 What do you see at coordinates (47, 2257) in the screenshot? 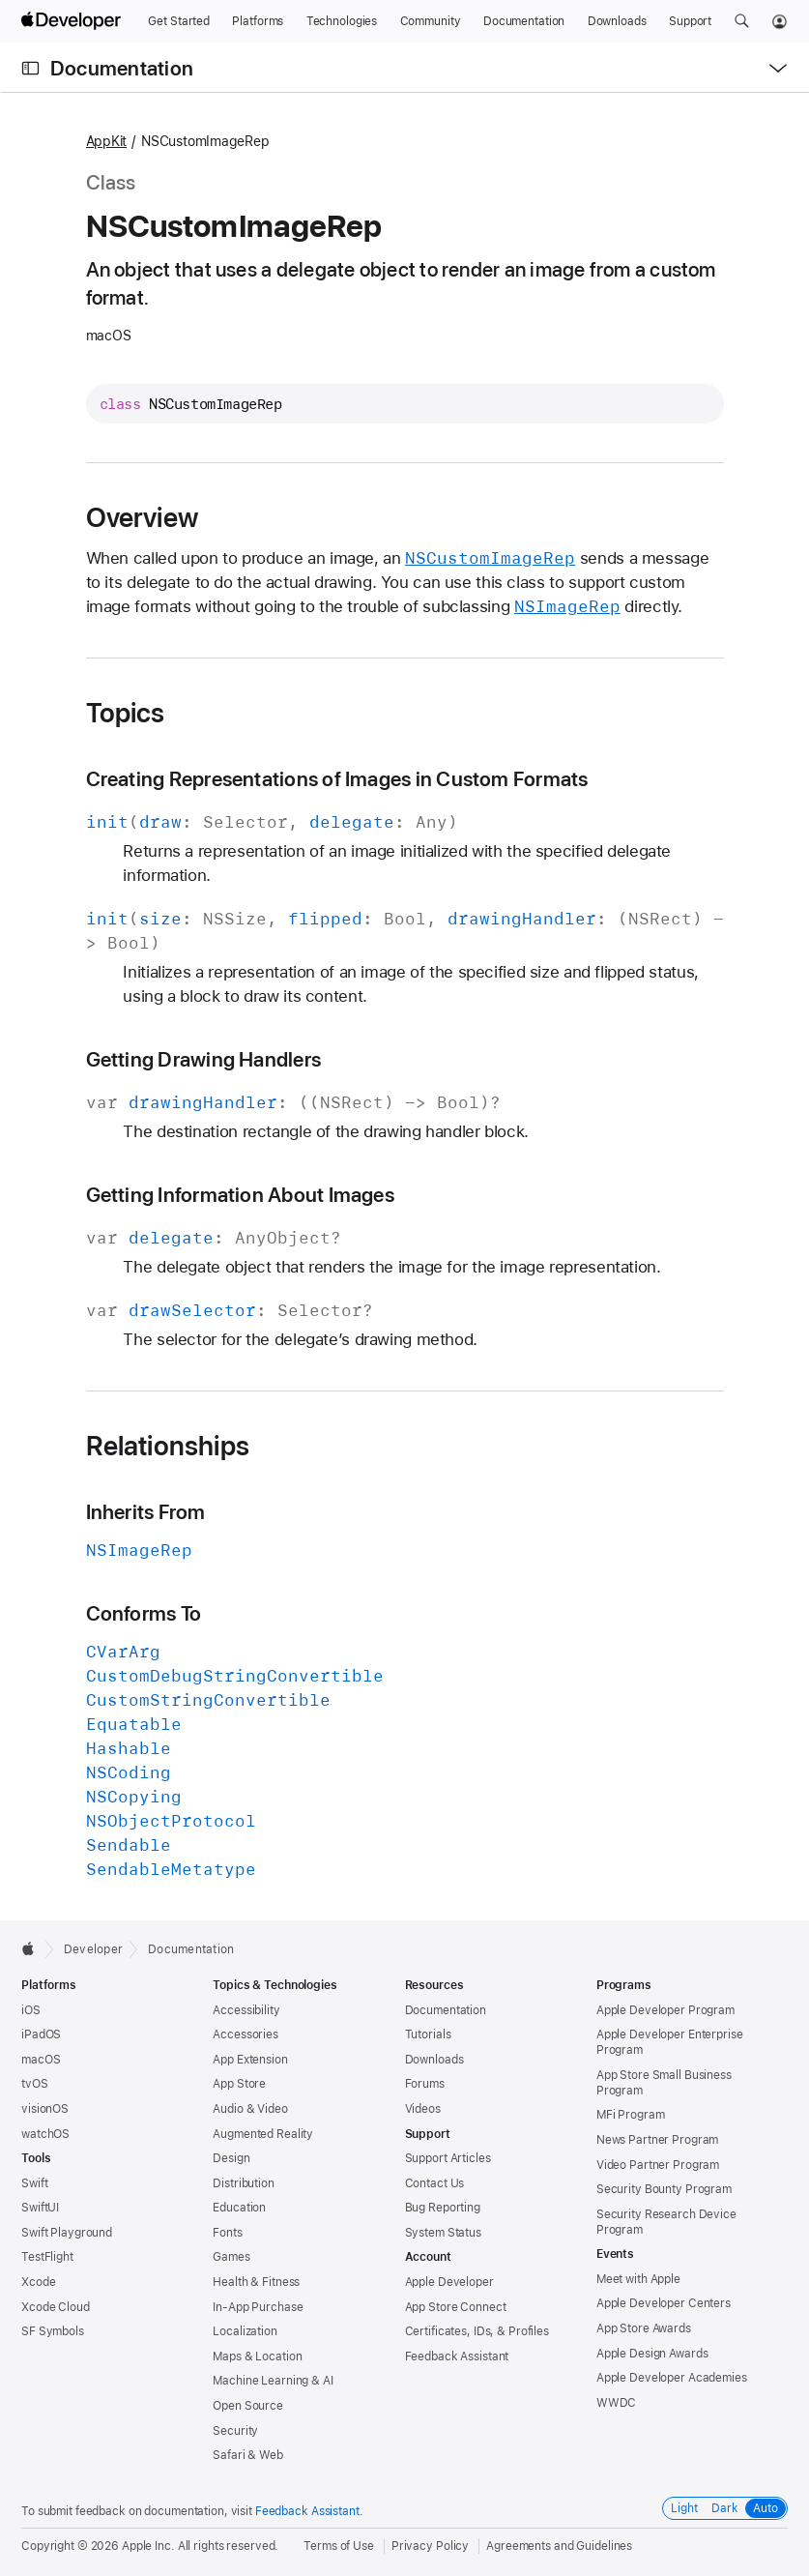
I see `TestFlight` at bounding box center [47, 2257].